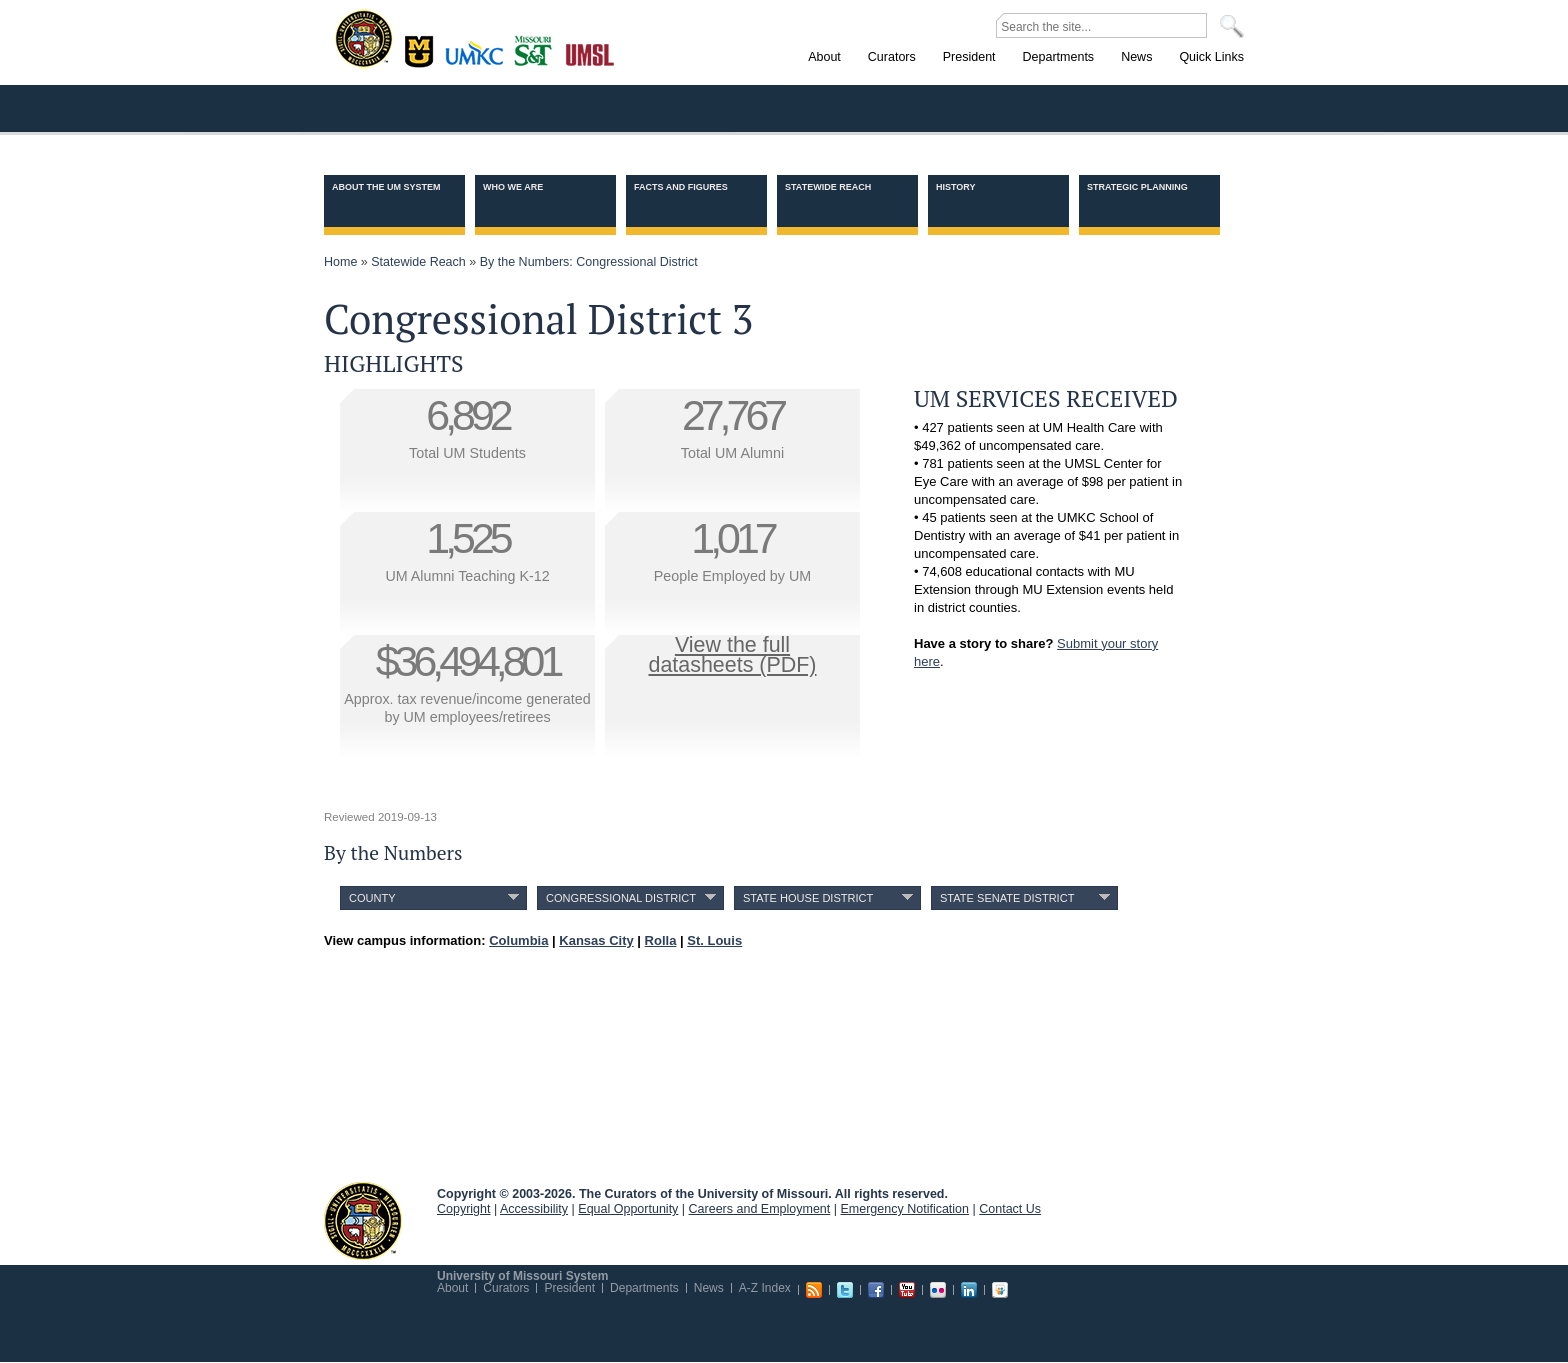 This screenshot has width=1568, height=1363. I want to click on UM System, so click(363, 1221).